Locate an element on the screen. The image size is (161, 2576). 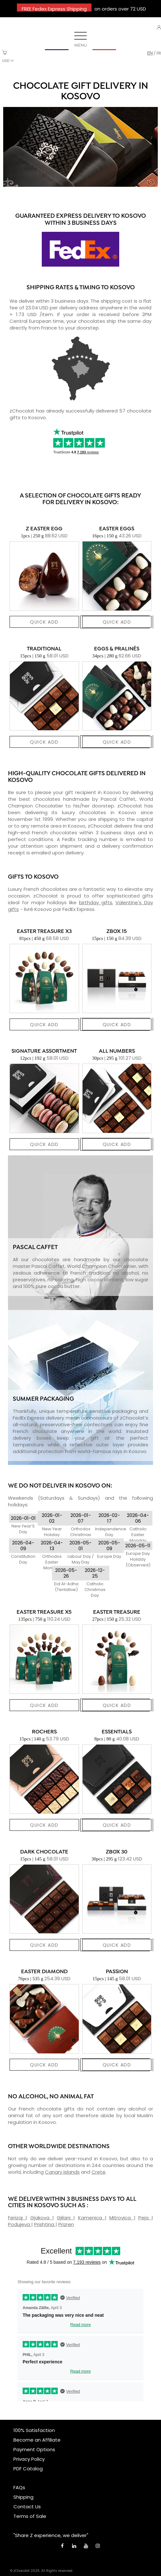
Kamenica is located at coordinates (91, 2217).